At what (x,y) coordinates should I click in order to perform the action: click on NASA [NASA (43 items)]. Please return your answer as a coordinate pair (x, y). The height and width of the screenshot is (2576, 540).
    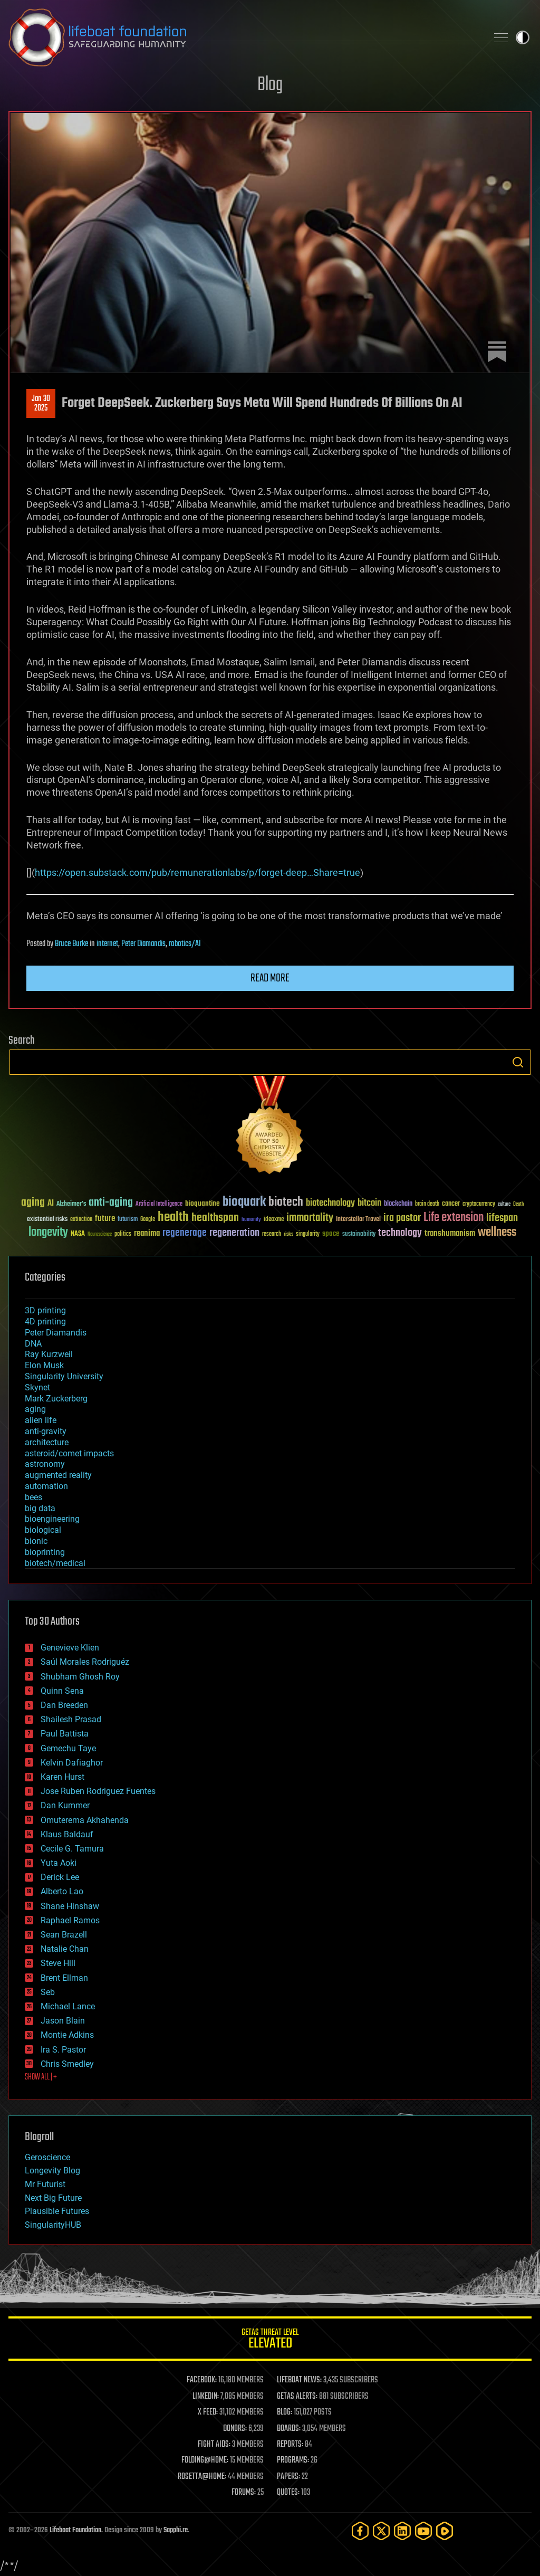
    Looking at the image, I should click on (78, 1234).